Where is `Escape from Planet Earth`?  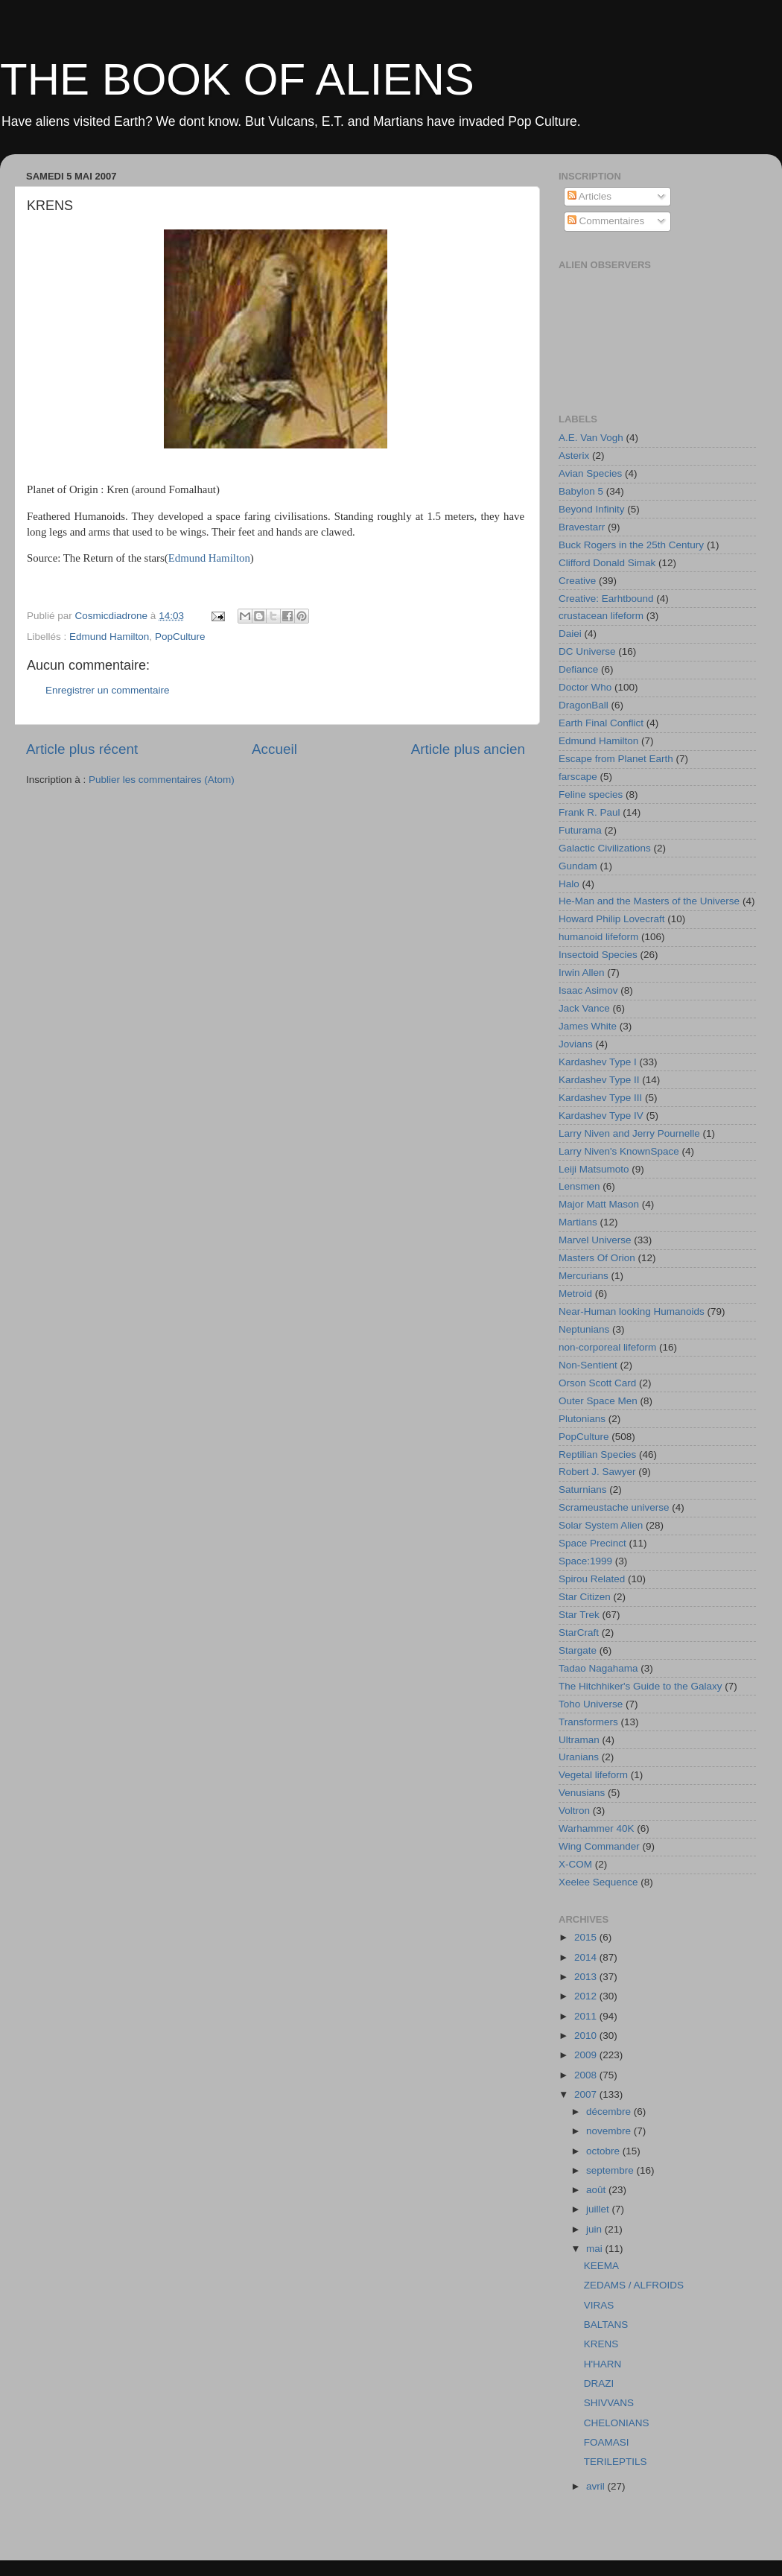
Escape from Planet Earth is located at coordinates (616, 758).